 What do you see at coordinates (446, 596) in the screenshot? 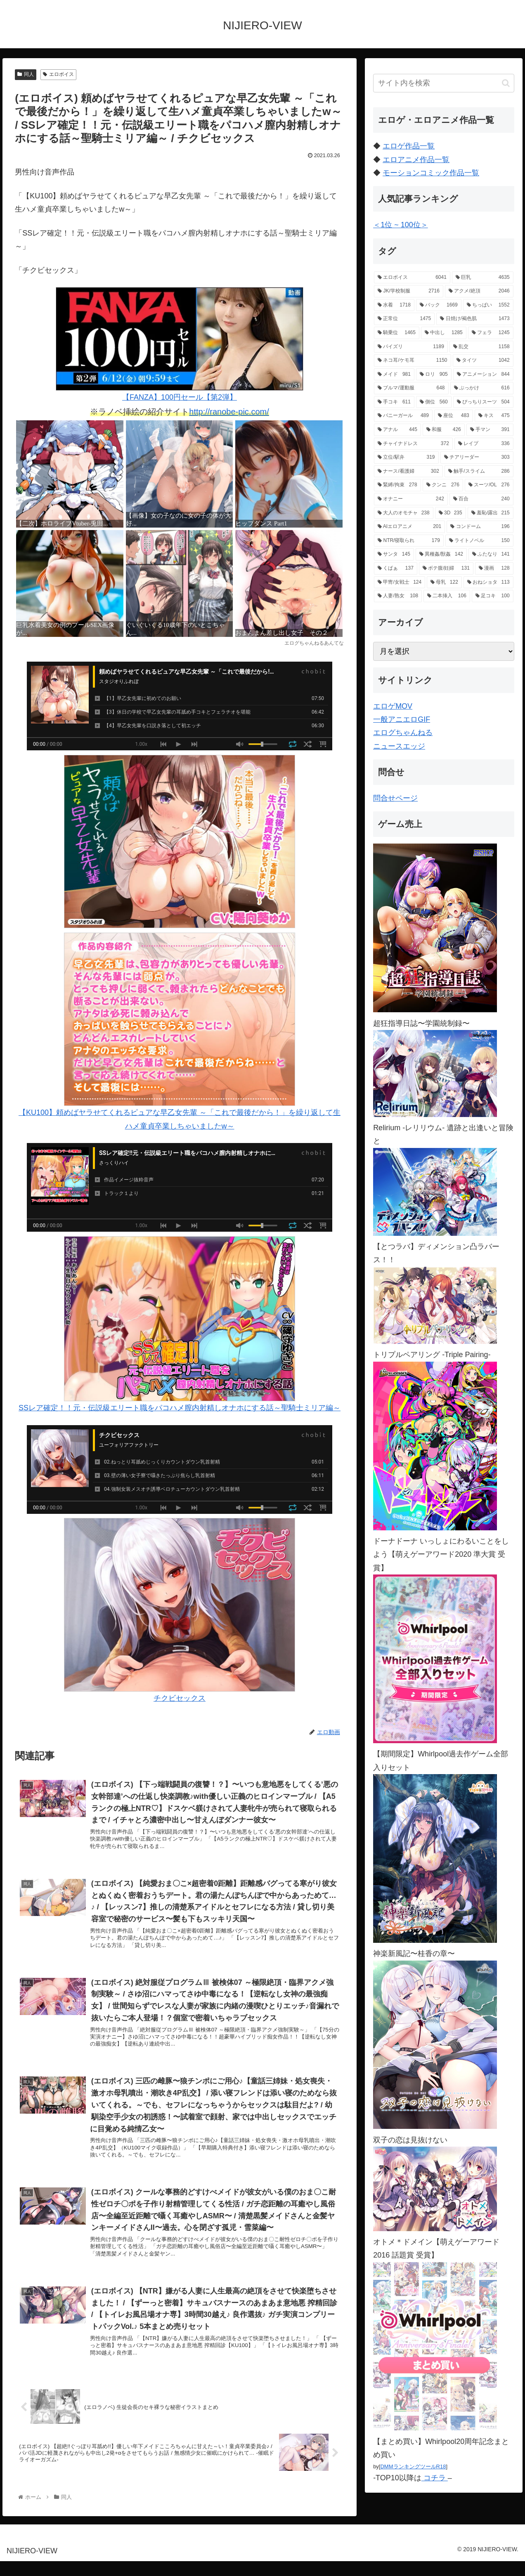
I see `[二本挿入 (106個の項目)]` at bounding box center [446, 596].